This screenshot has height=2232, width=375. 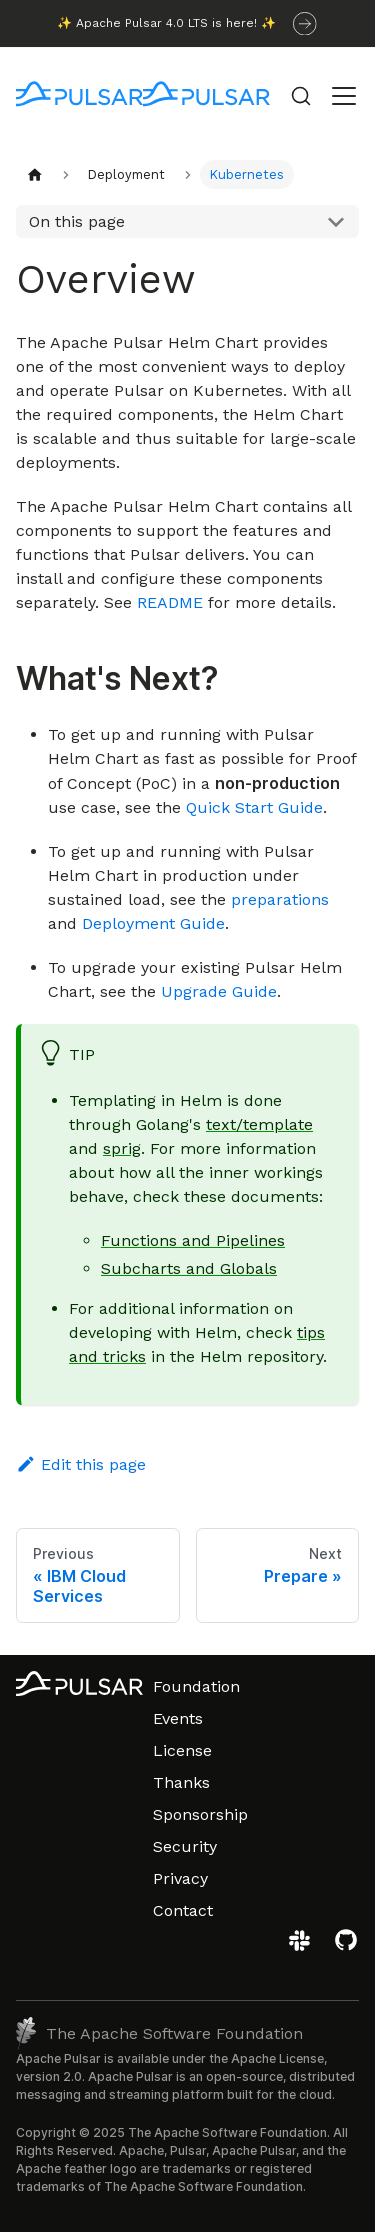 What do you see at coordinates (301, 96) in the screenshot?
I see `[Search (Command+K)]` at bounding box center [301, 96].